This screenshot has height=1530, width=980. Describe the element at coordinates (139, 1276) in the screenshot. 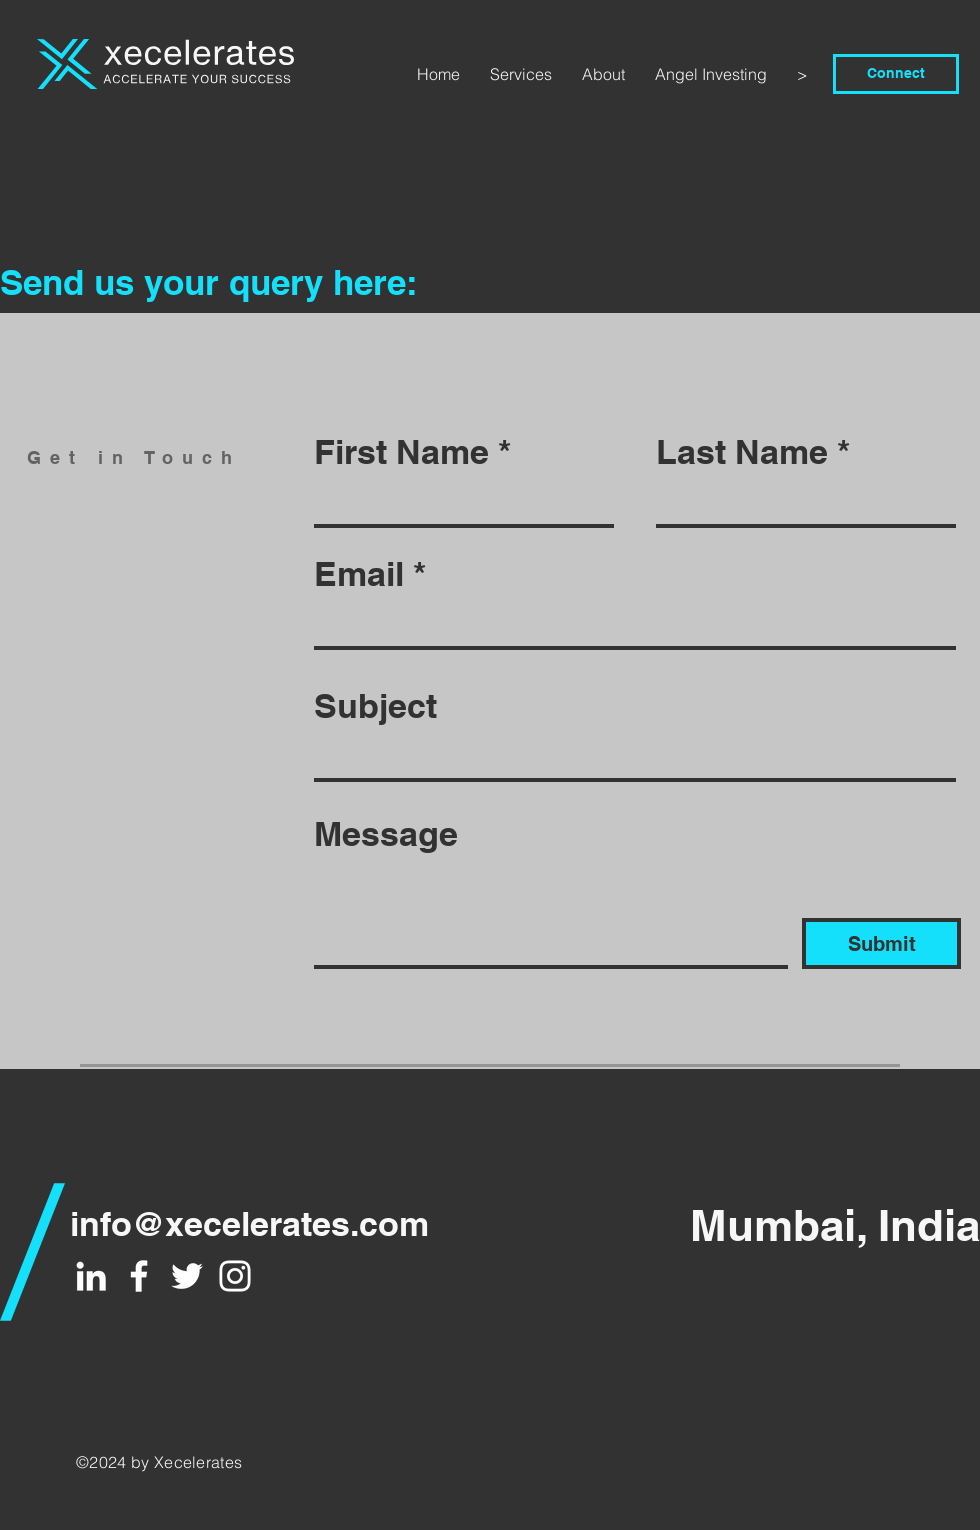

I see `[White Facebook Icon]` at that location.